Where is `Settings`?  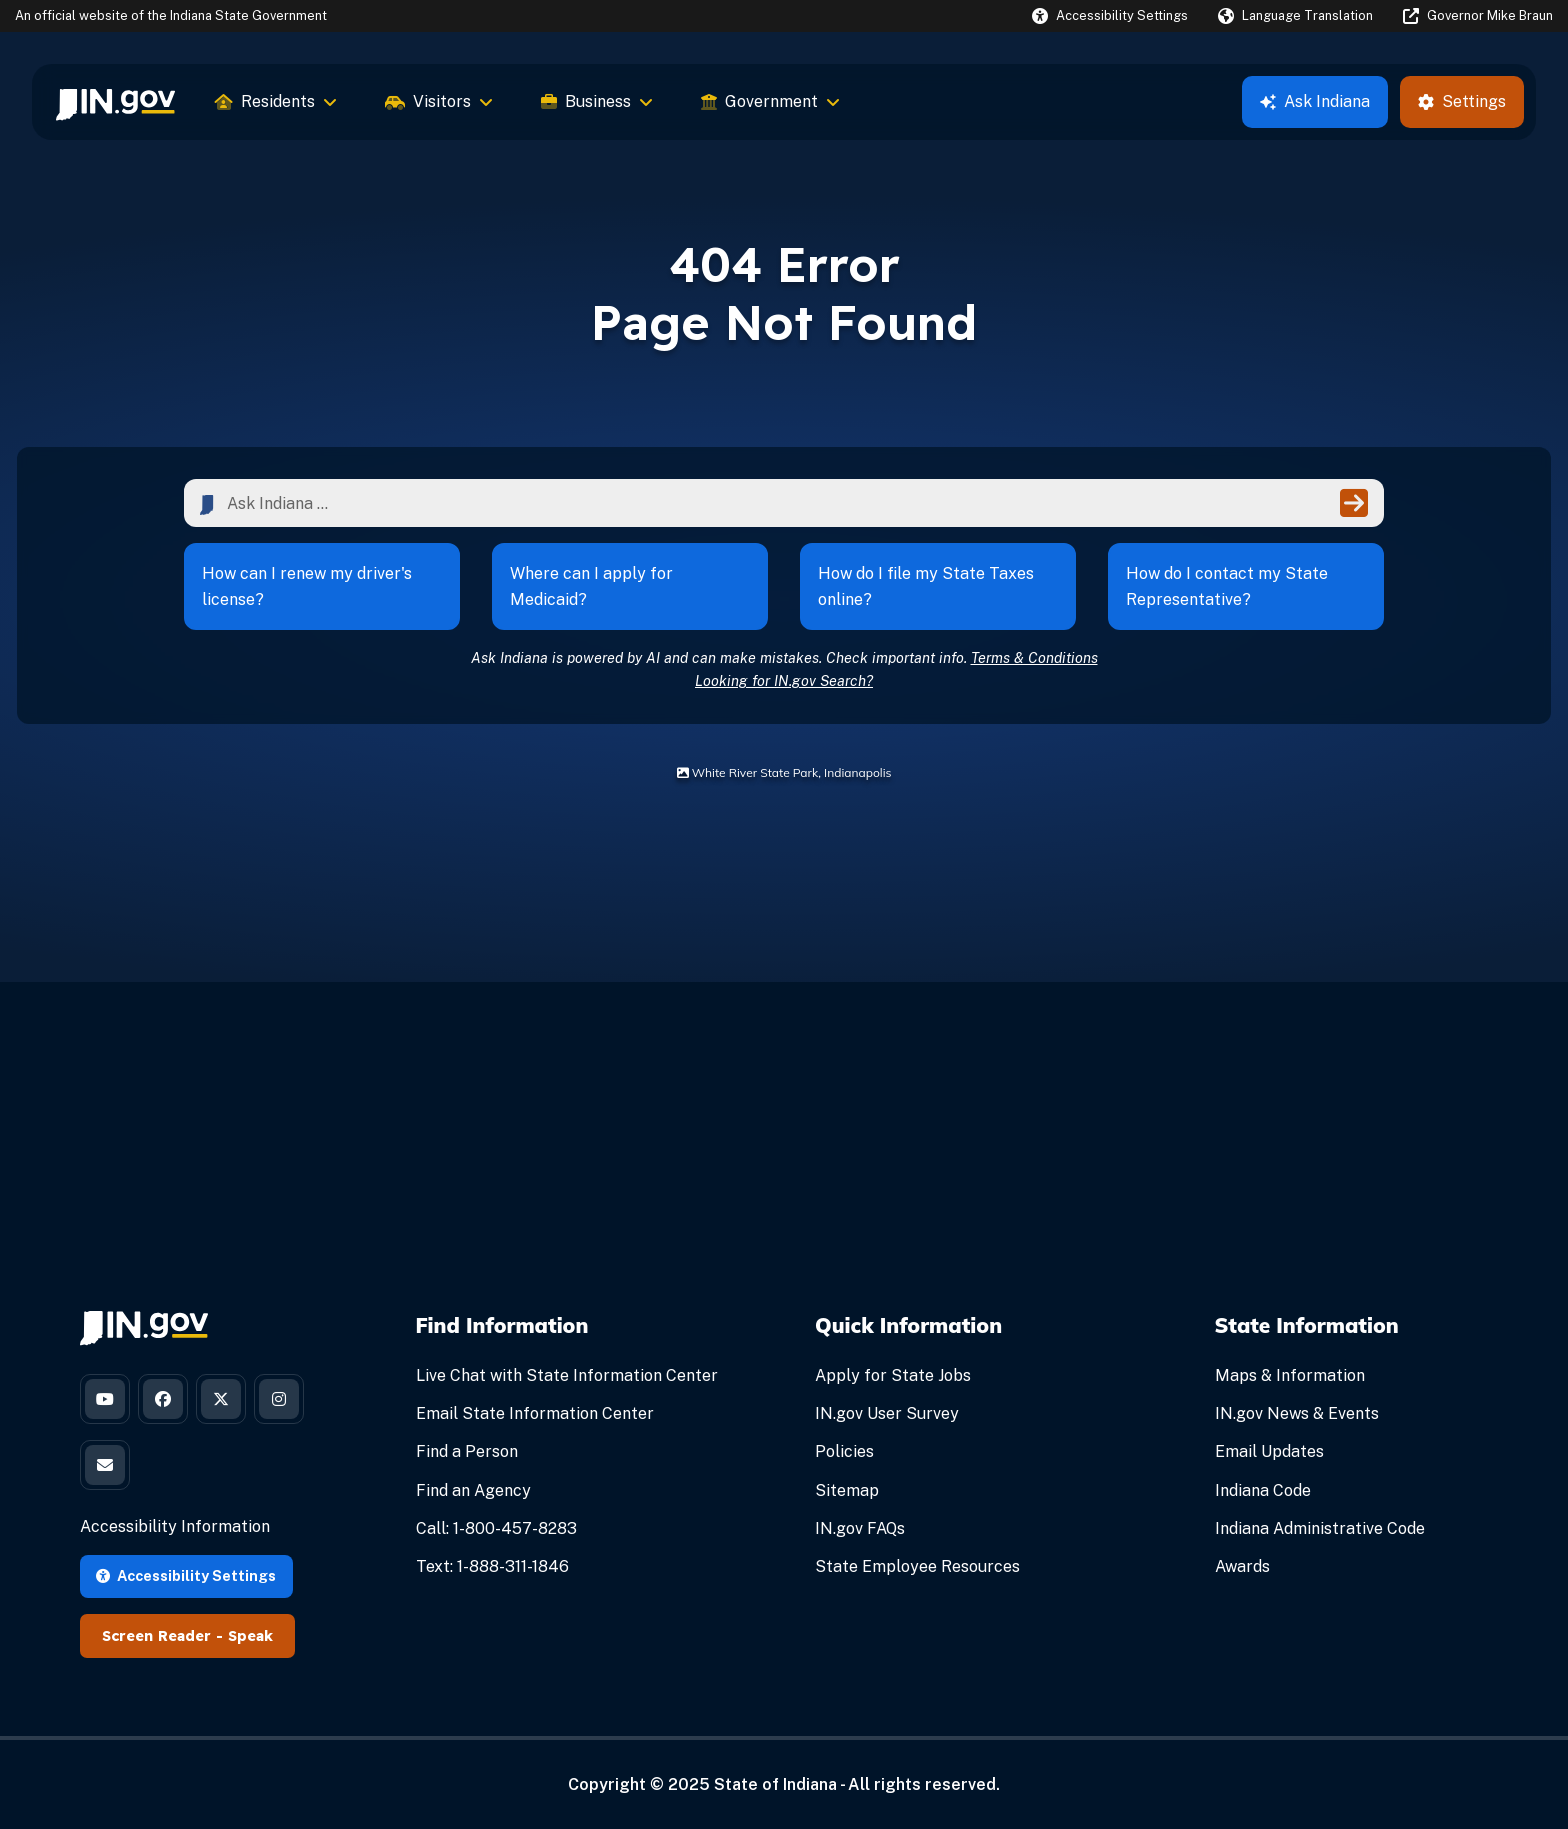
Settings is located at coordinates (1462, 101).